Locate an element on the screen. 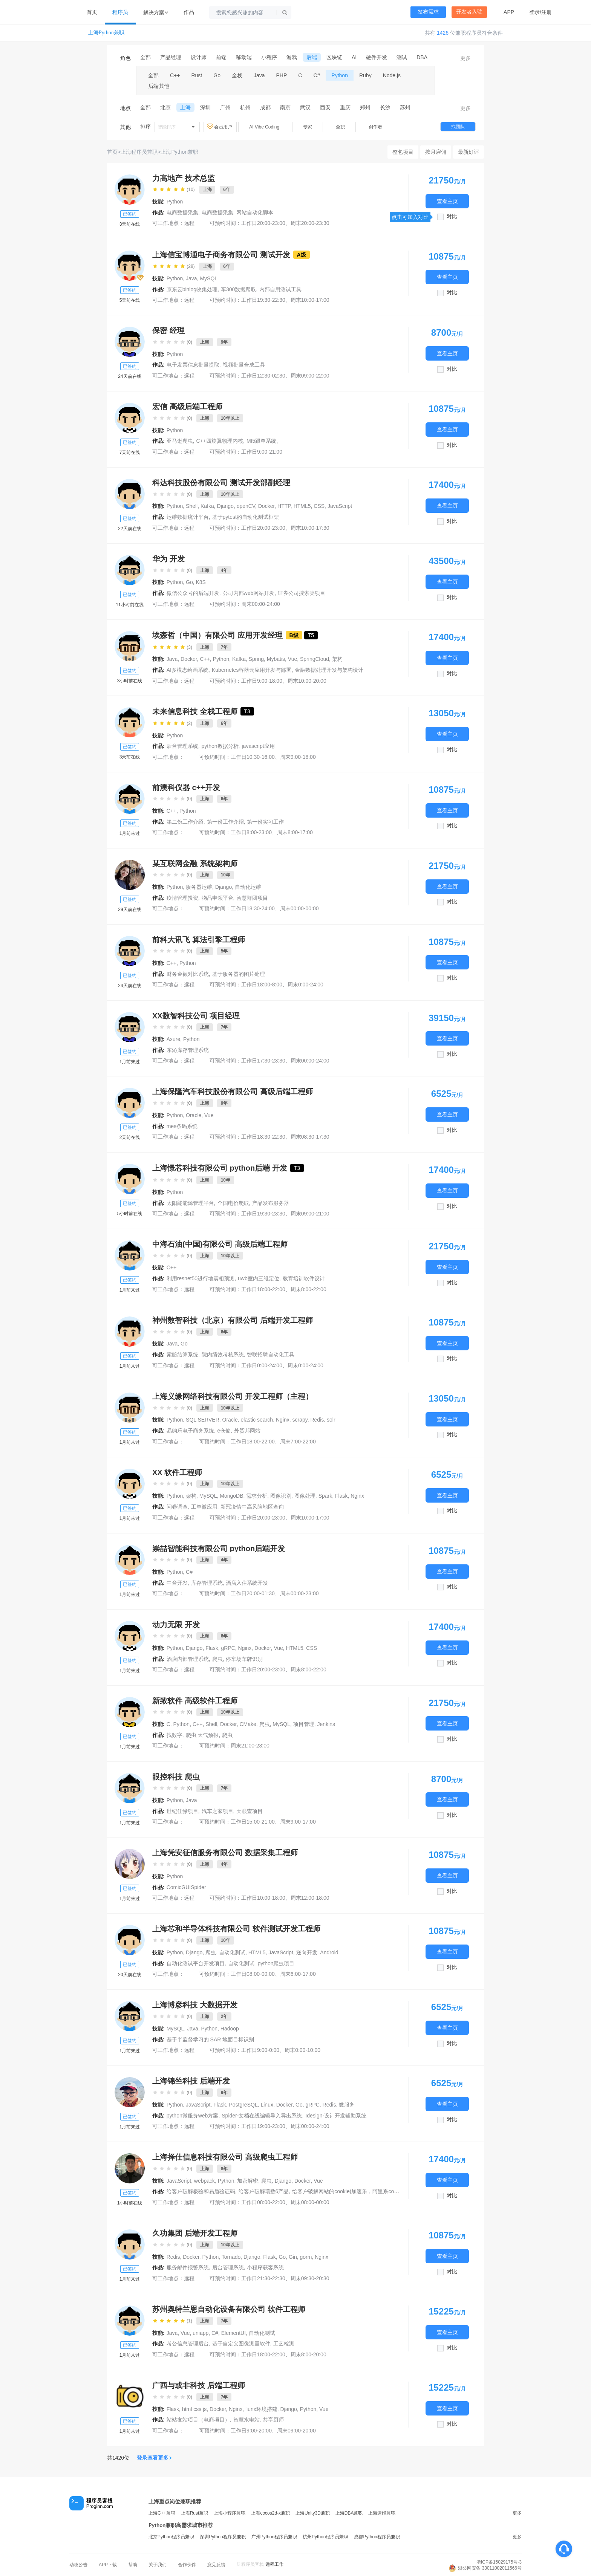  Go is located at coordinates (216, 75).